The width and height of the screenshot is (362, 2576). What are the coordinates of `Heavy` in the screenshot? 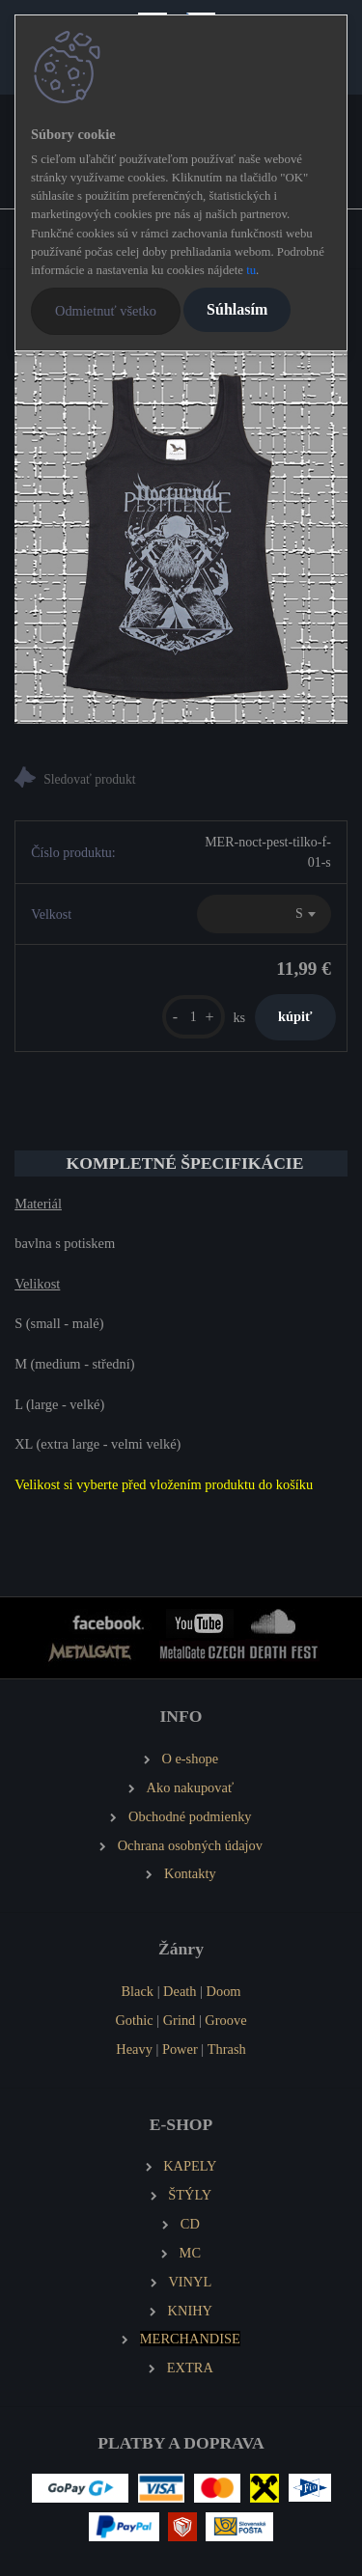 It's located at (134, 2049).